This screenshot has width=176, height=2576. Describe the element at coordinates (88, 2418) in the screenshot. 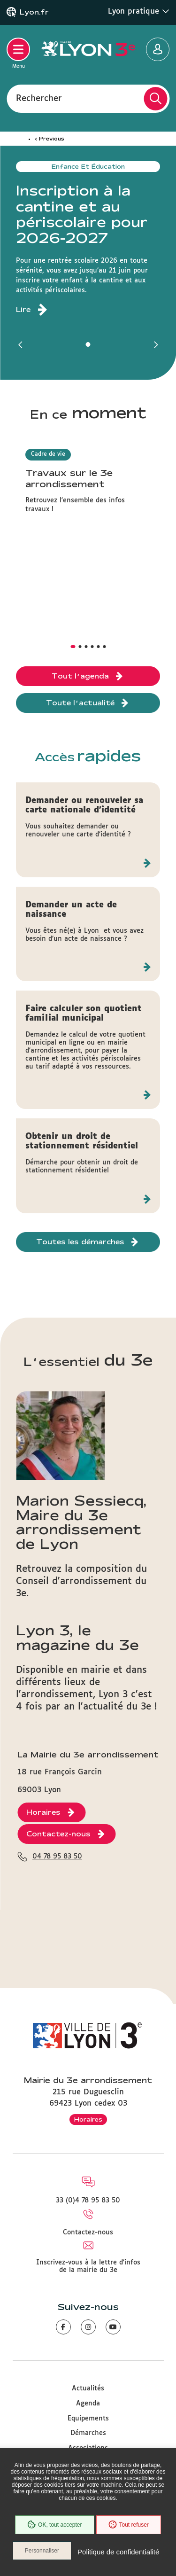

I see `Equipements` at that location.